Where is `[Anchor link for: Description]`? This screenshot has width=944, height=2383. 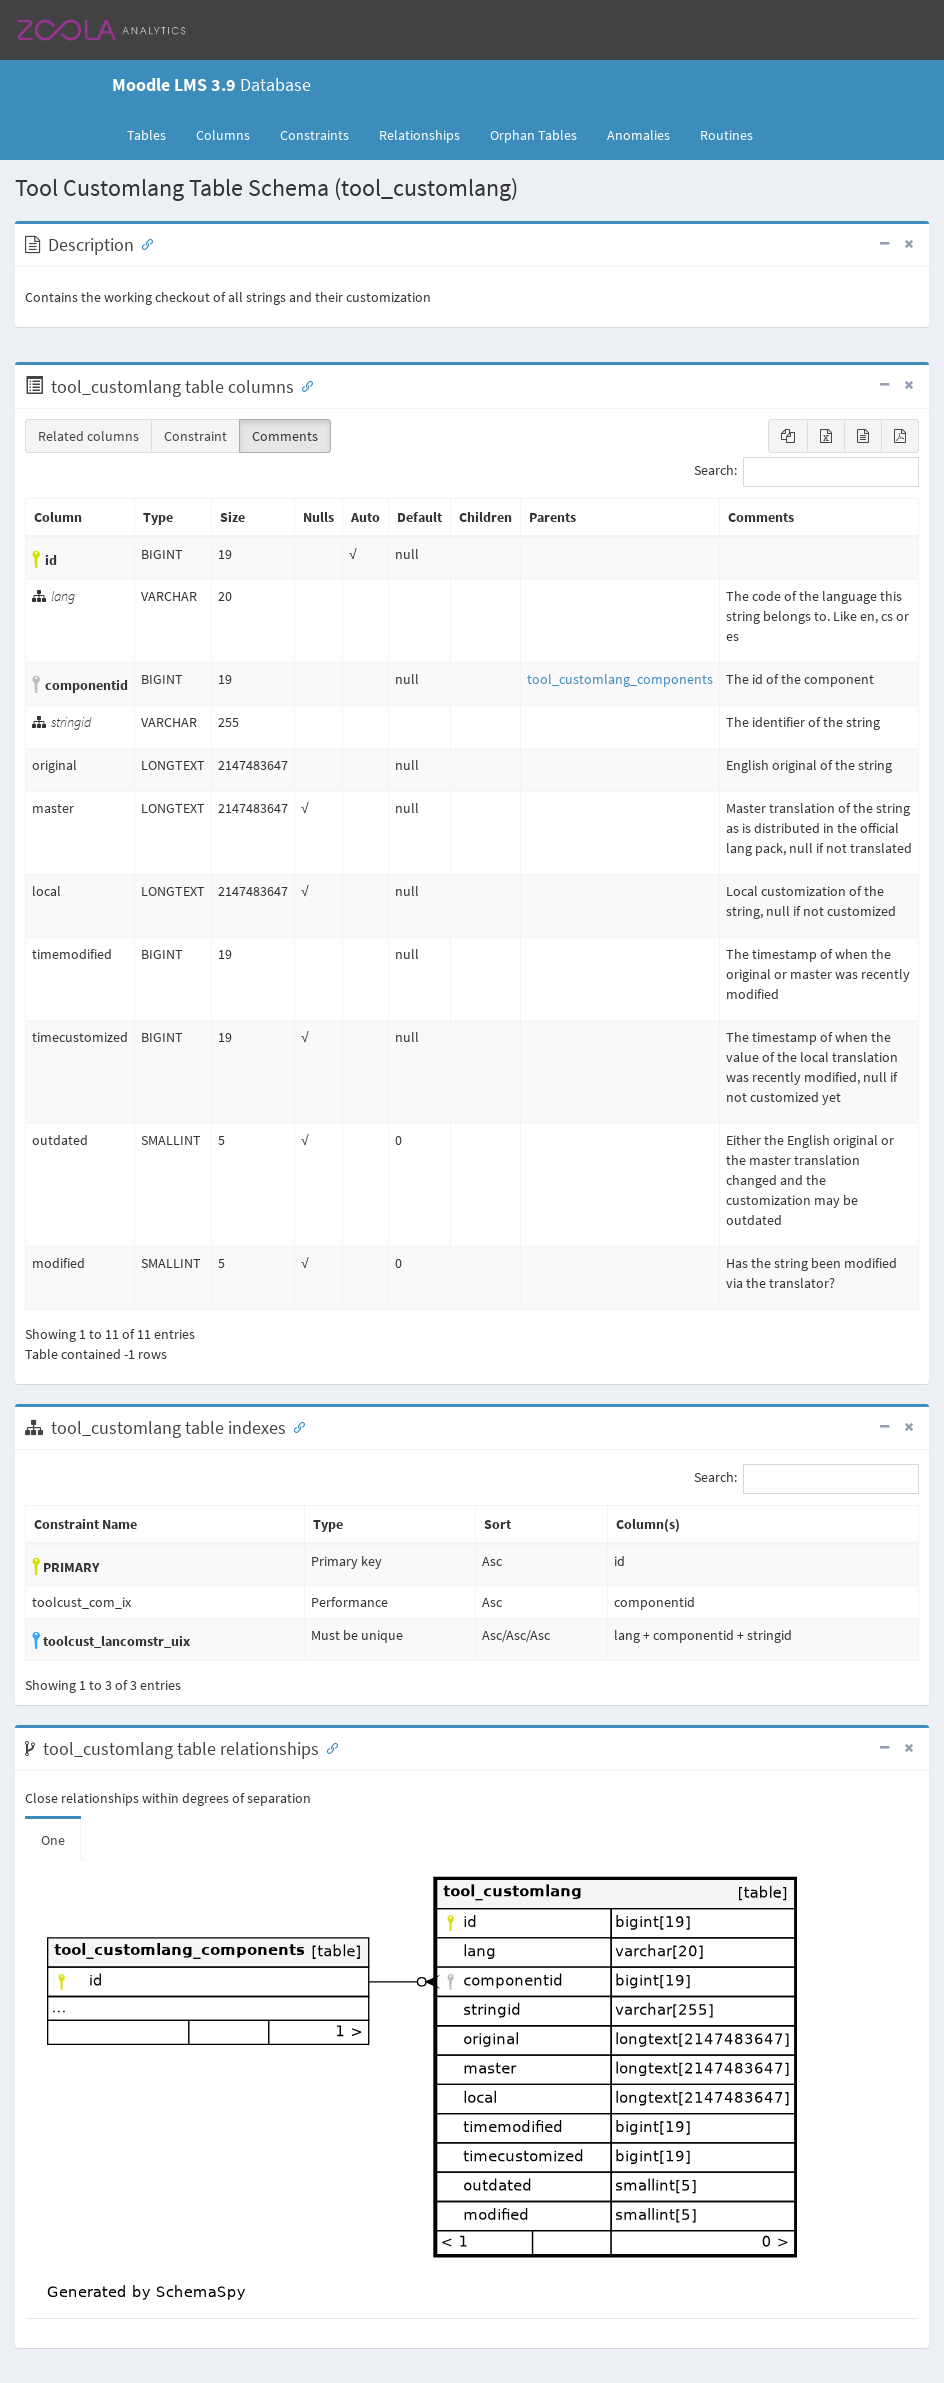 [Anchor link for: Description] is located at coordinates (143, 243).